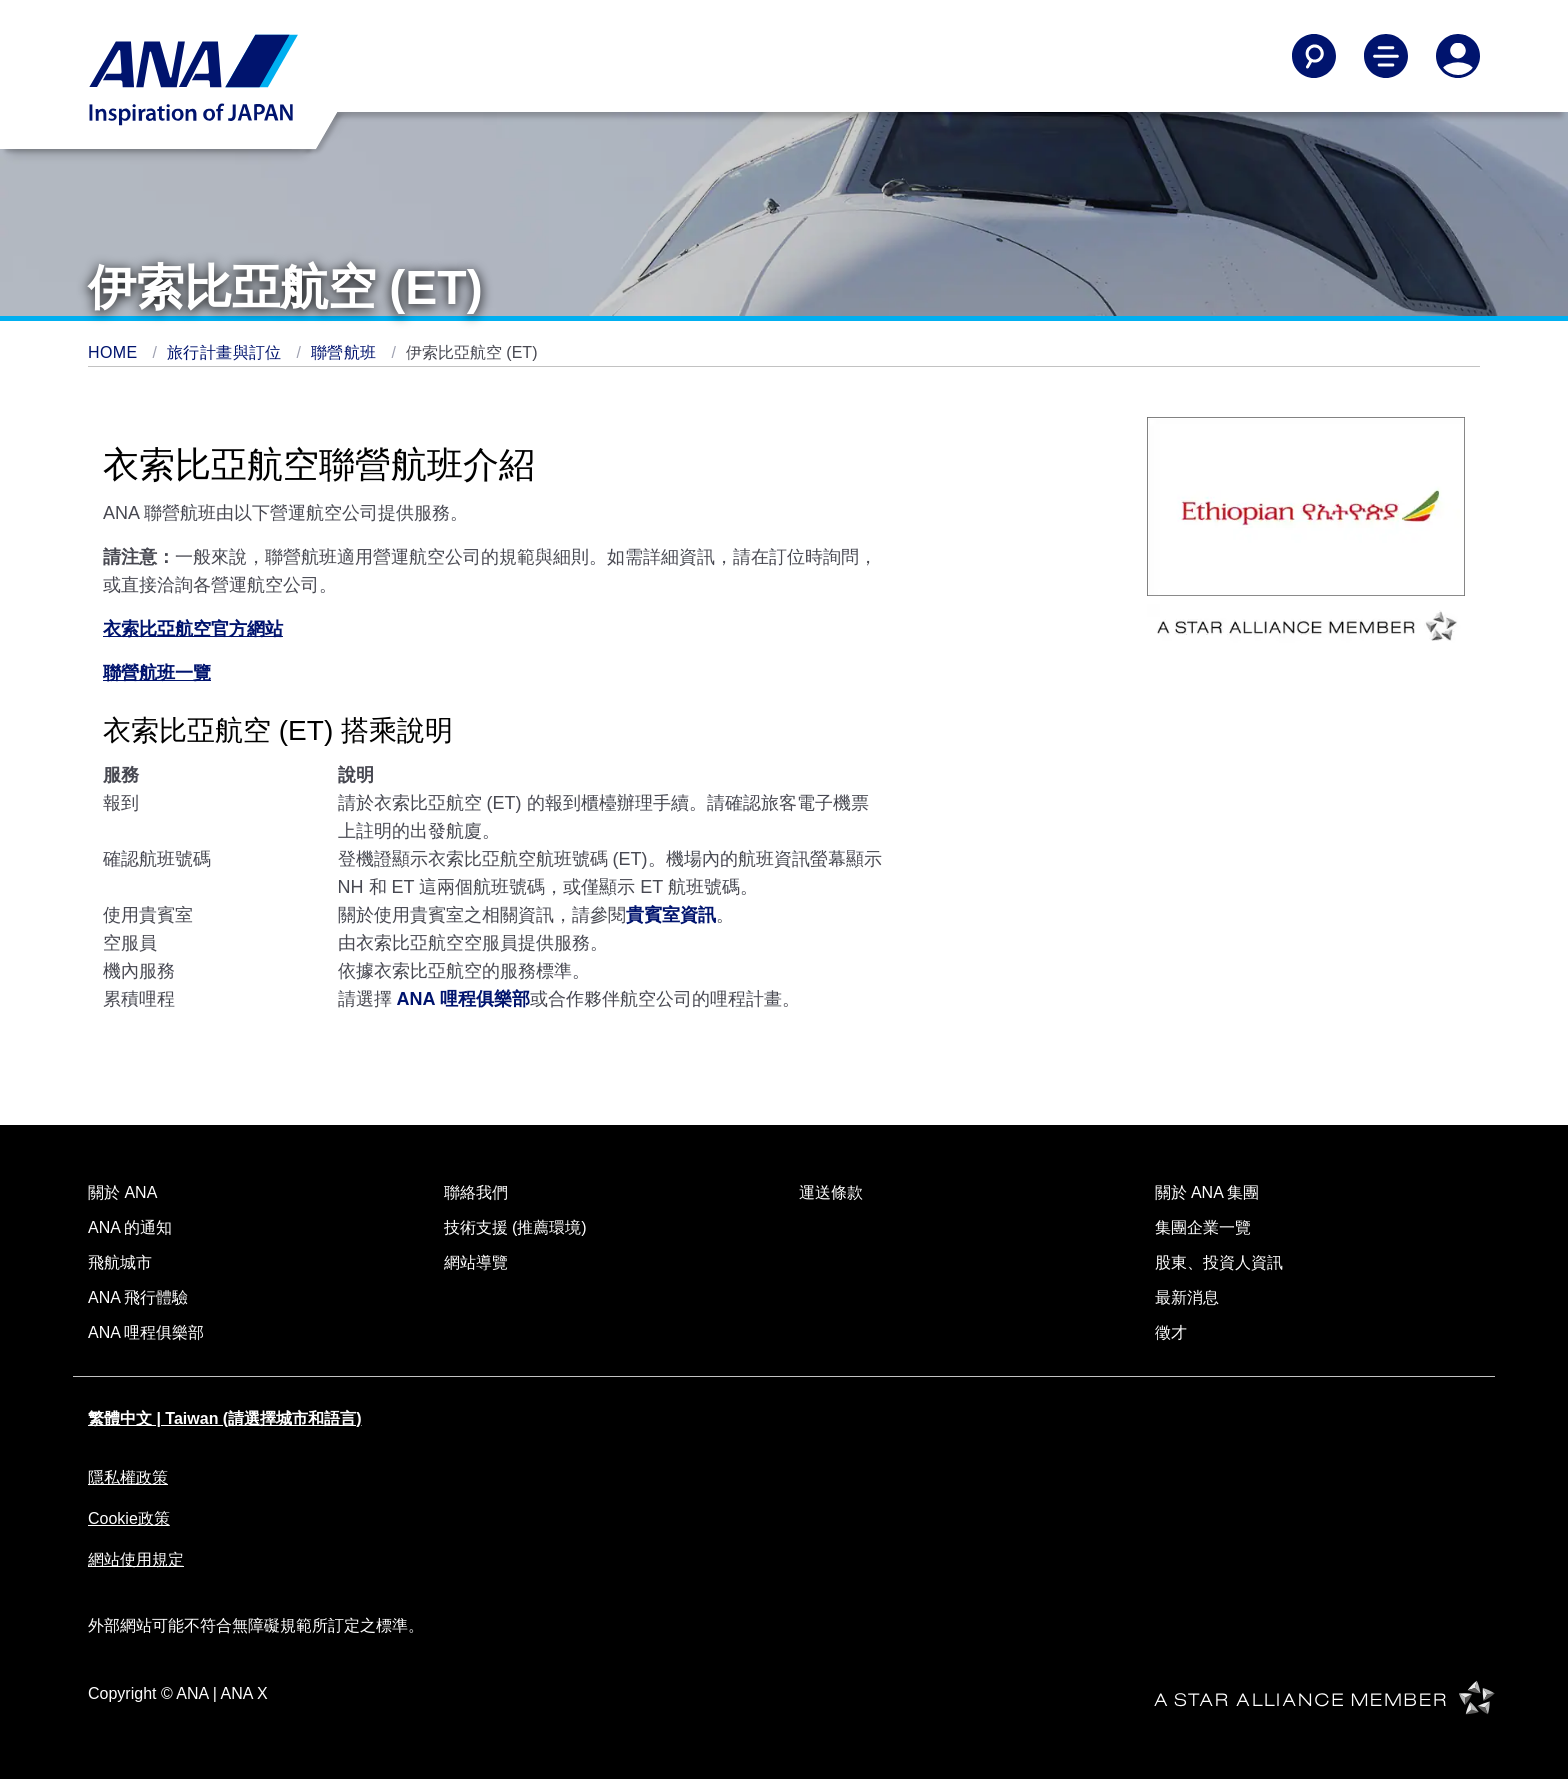  Describe the element at coordinates (515, 1227) in the screenshot. I see `技術支援 (推薦環境)` at that location.